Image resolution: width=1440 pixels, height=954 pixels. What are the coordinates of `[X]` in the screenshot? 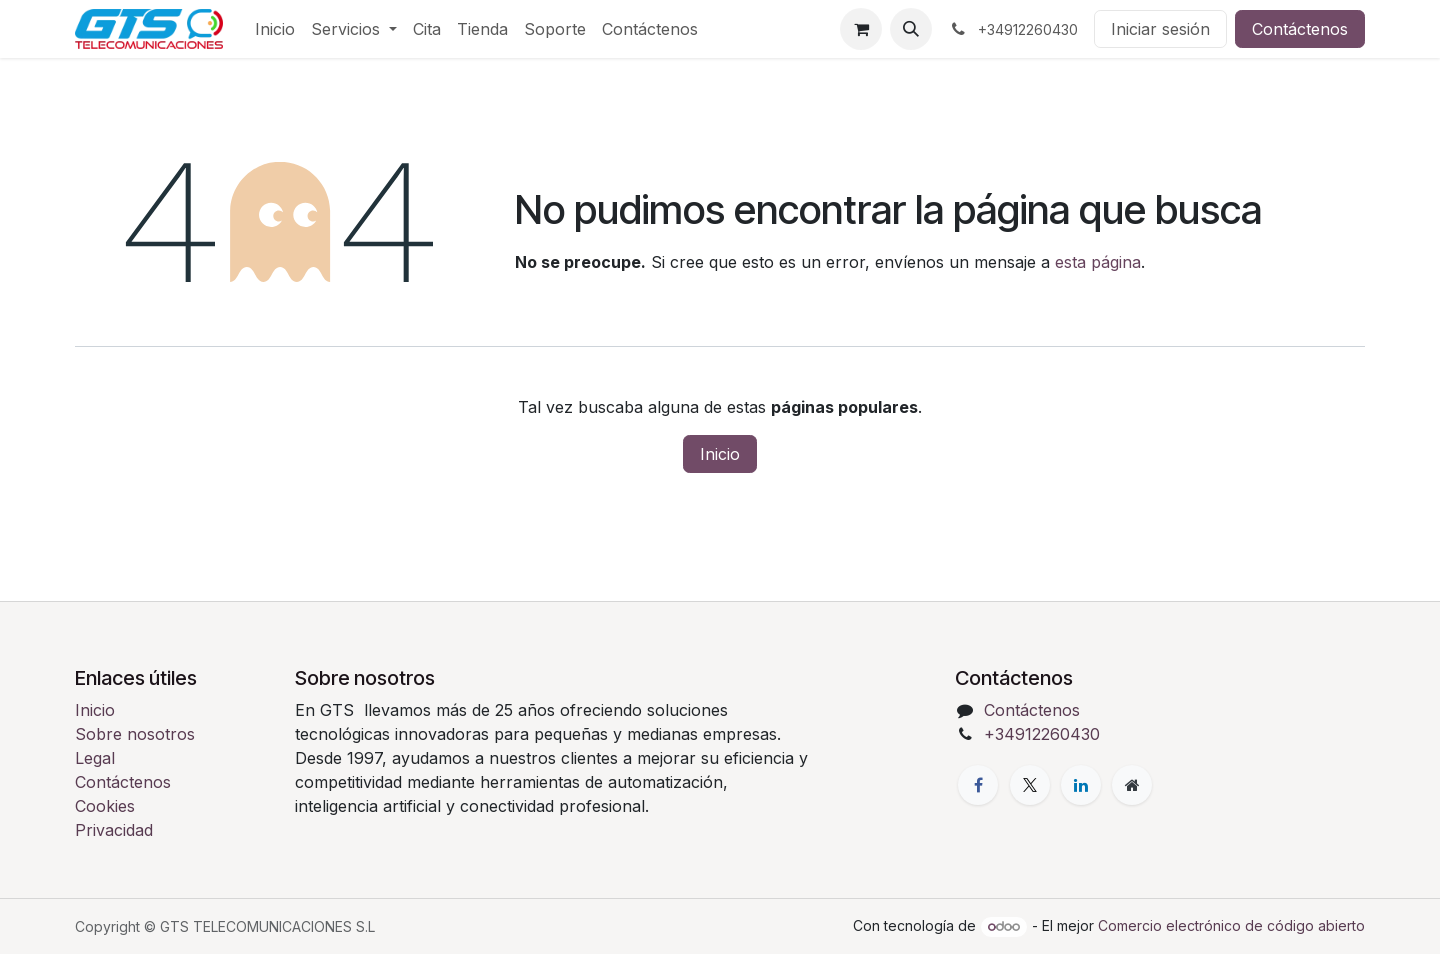 It's located at (1030, 785).